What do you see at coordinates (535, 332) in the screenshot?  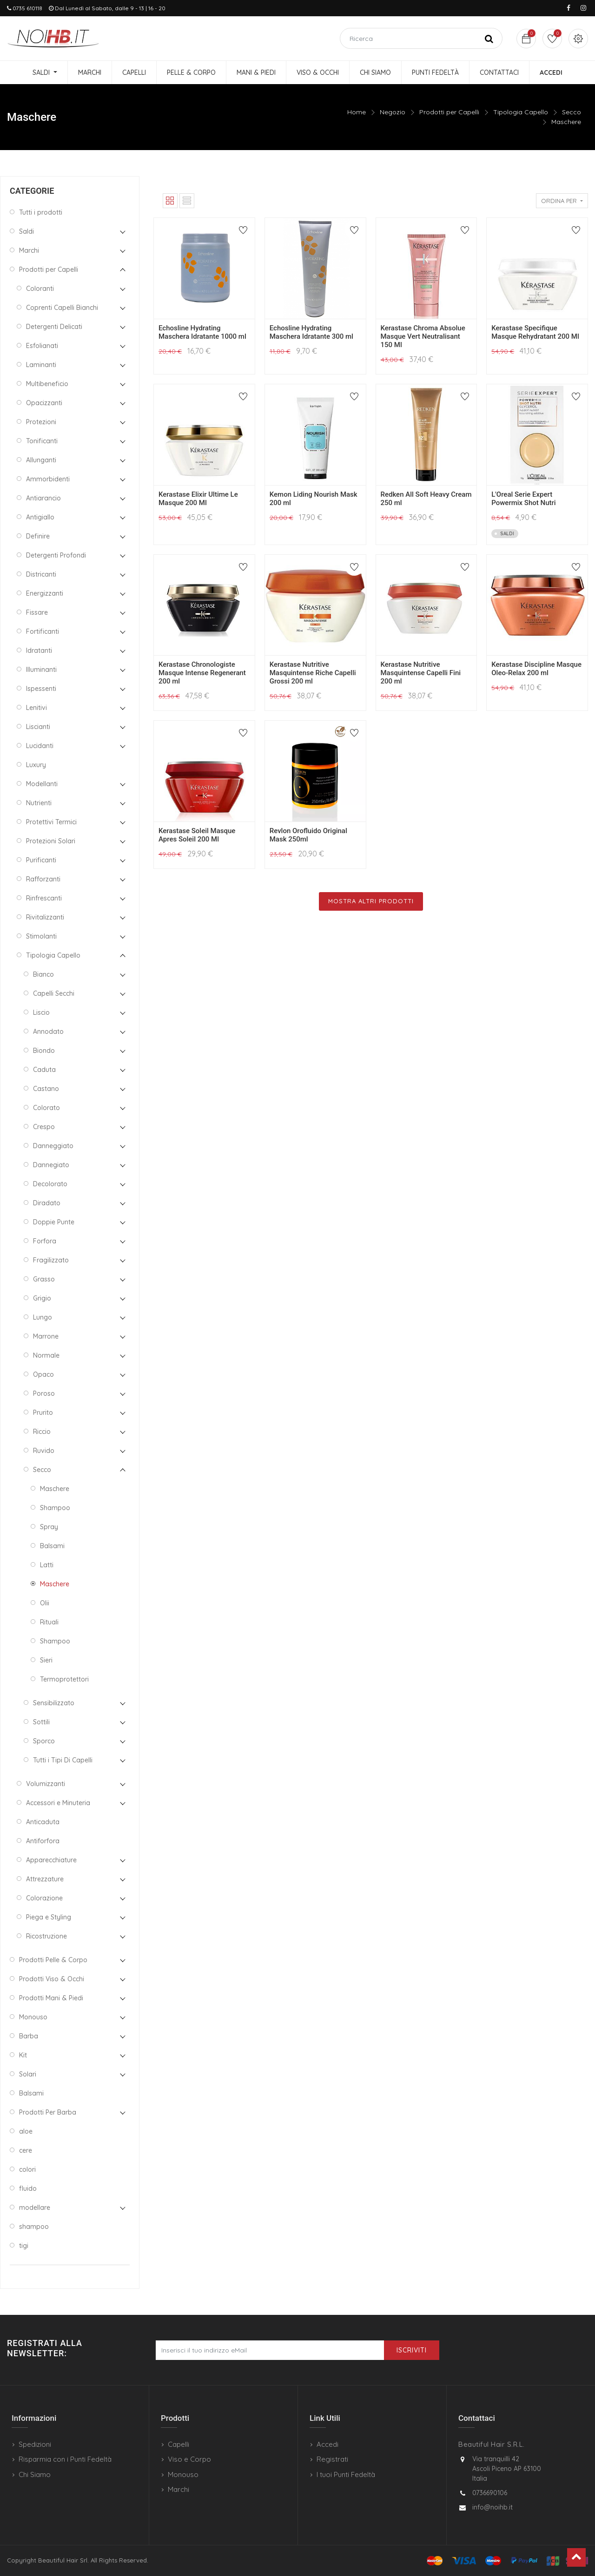 I see `Kerastase Specifique Masque Rehydratant 200 Ml` at bounding box center [535, 332].